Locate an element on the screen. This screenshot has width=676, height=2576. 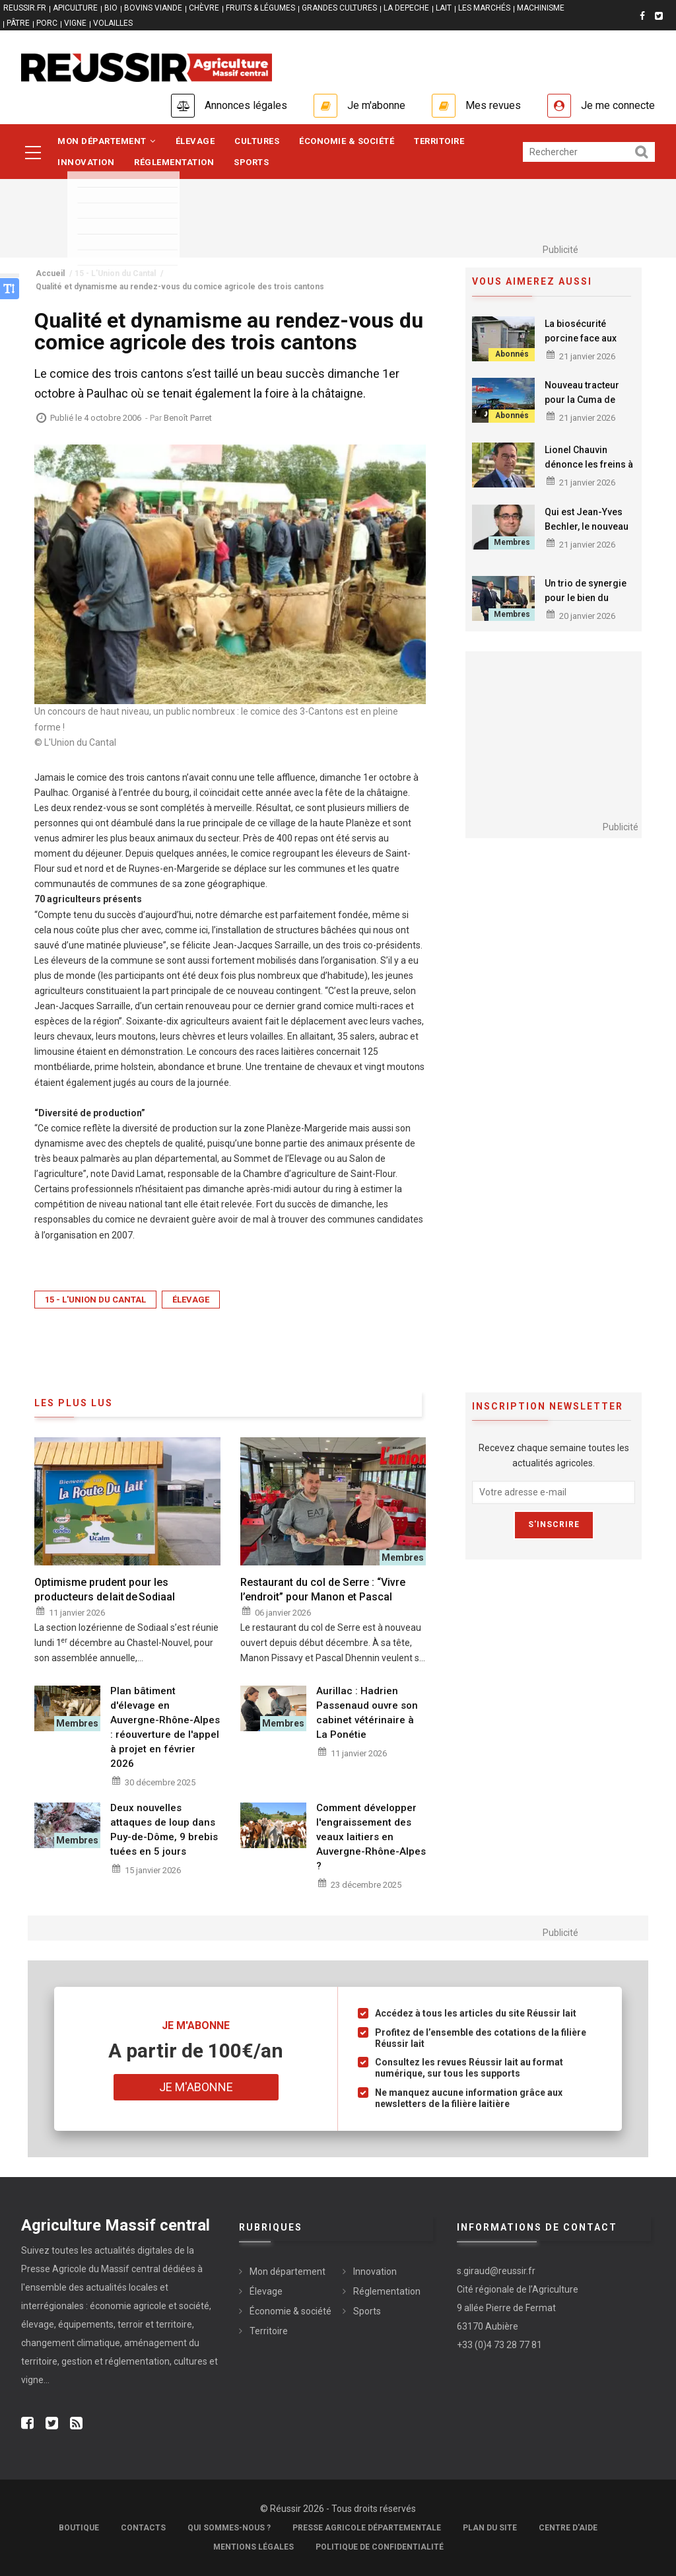
APICULTURE is located at coordinates (75, 8).